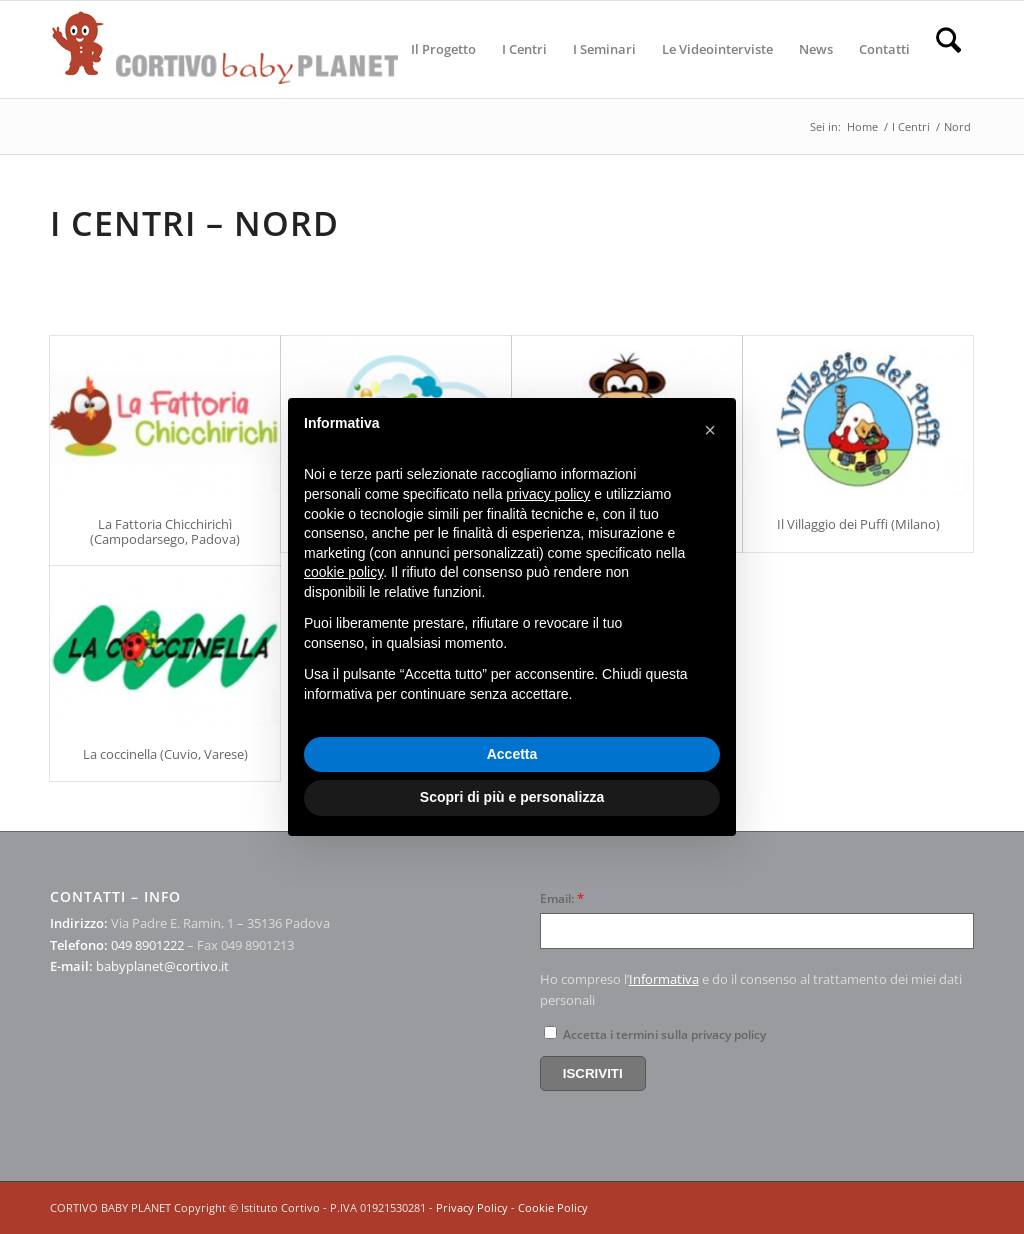  What do you see at coordinates (664, 979) in the screenshot?
I see `Informativa` at bounding box center [664, 979].